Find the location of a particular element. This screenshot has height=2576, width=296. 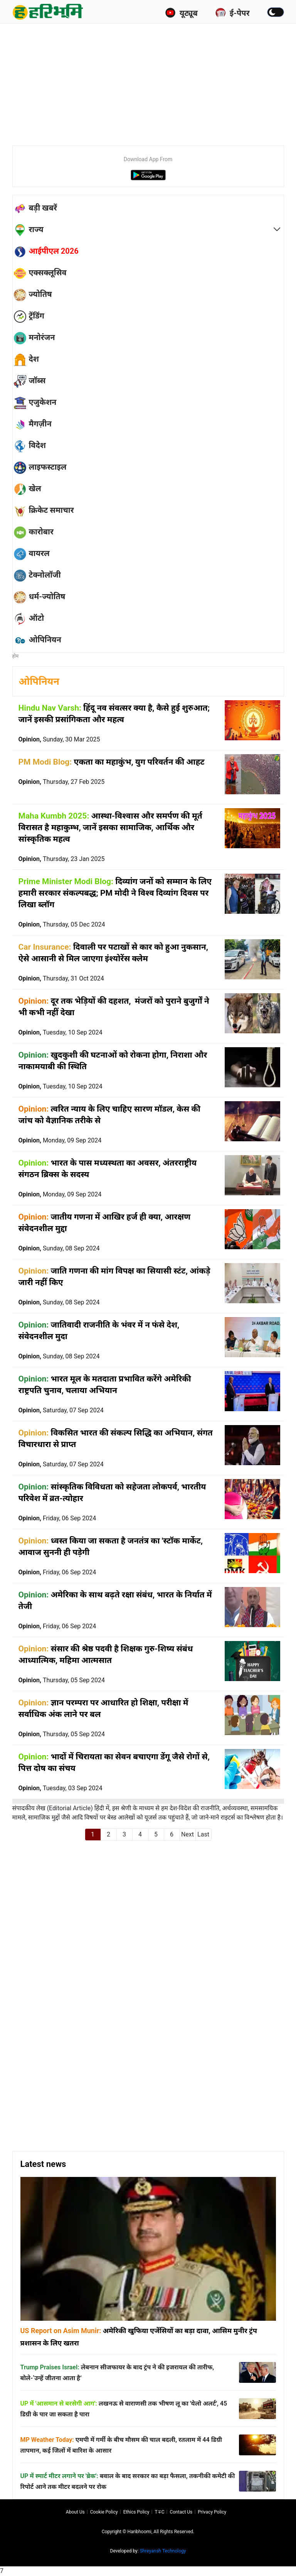

[Advertisement] is located at coordinates (154, 81).